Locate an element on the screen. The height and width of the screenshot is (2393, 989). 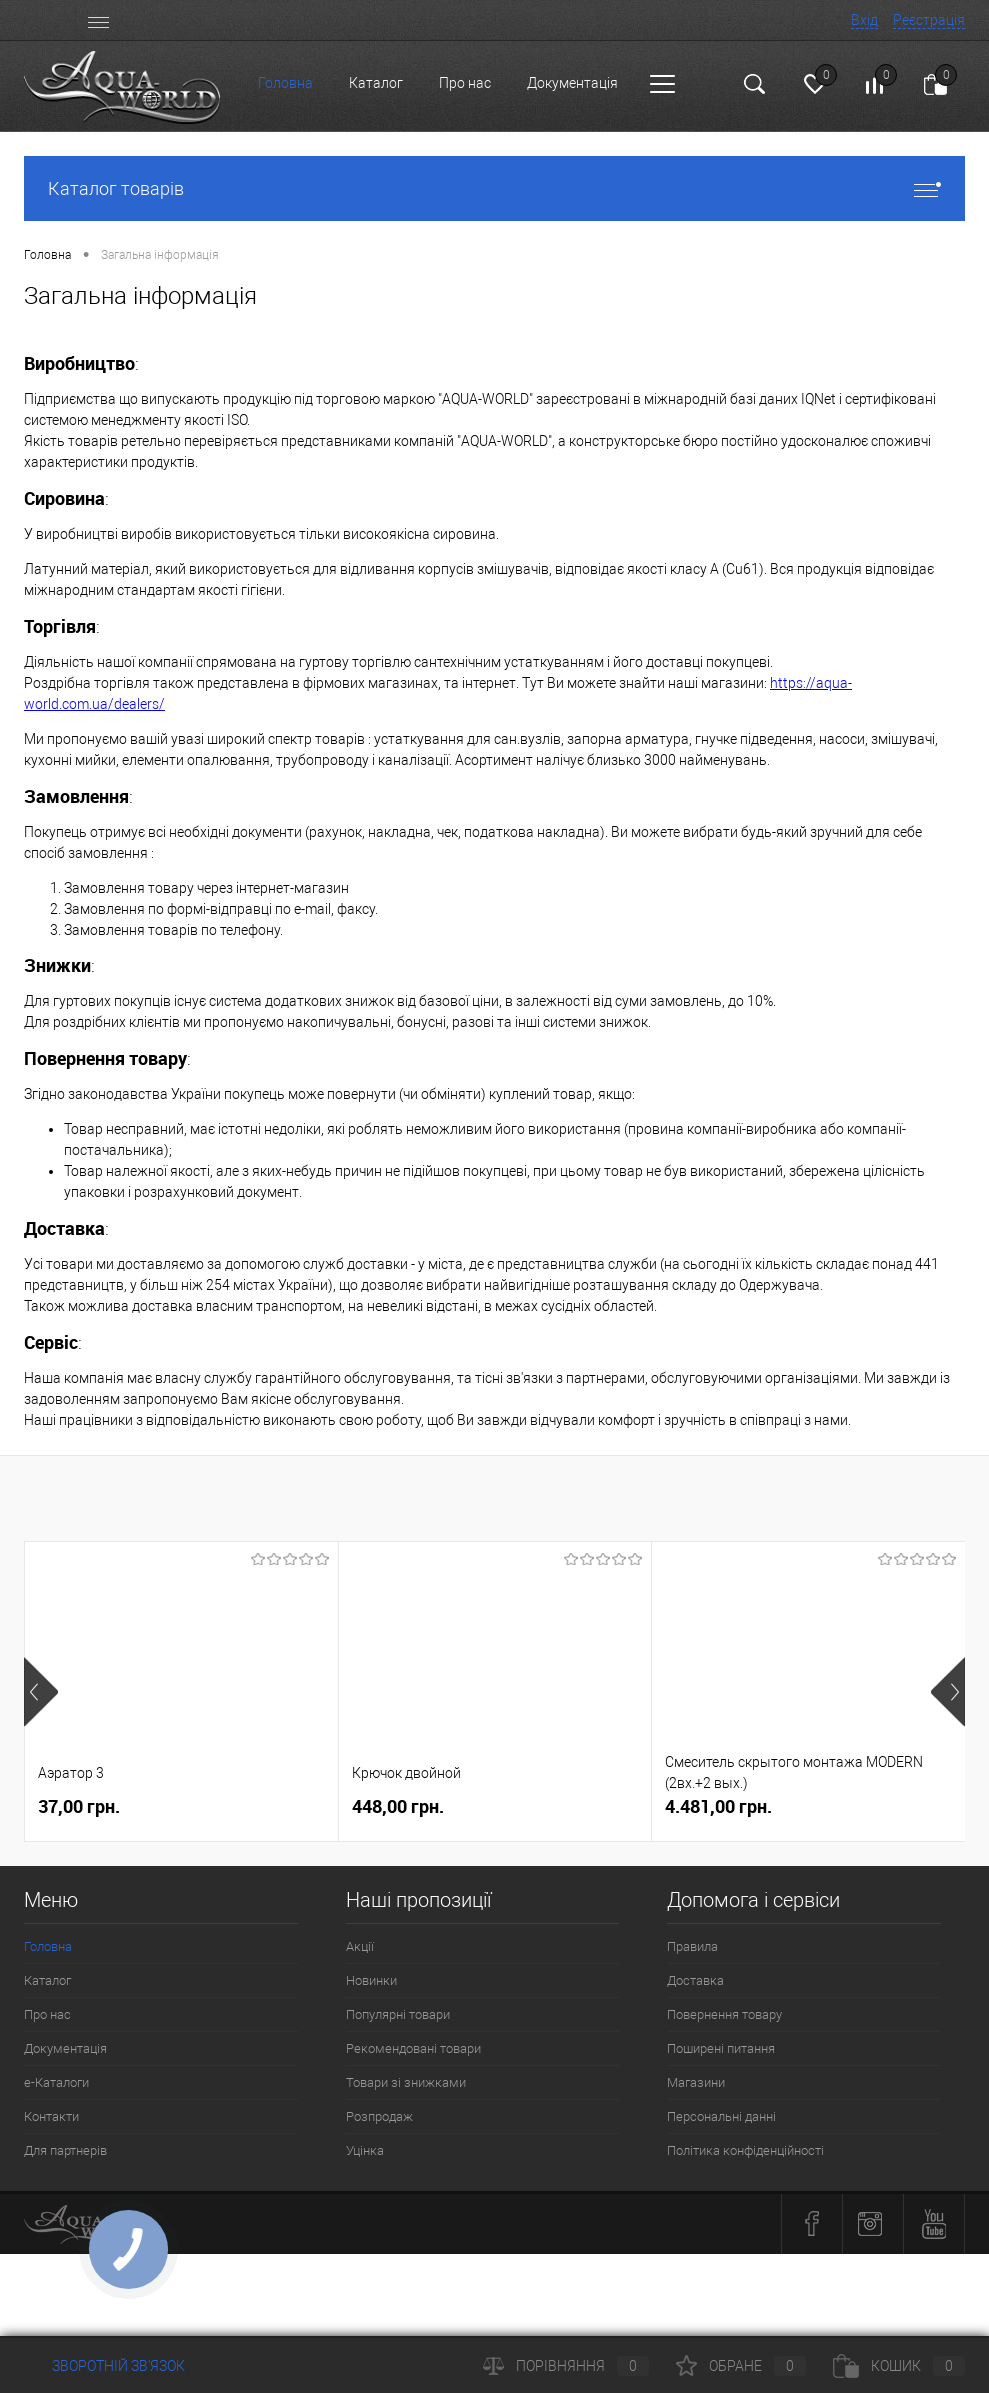
Повернення товару is located at coordinates (724, 2014).